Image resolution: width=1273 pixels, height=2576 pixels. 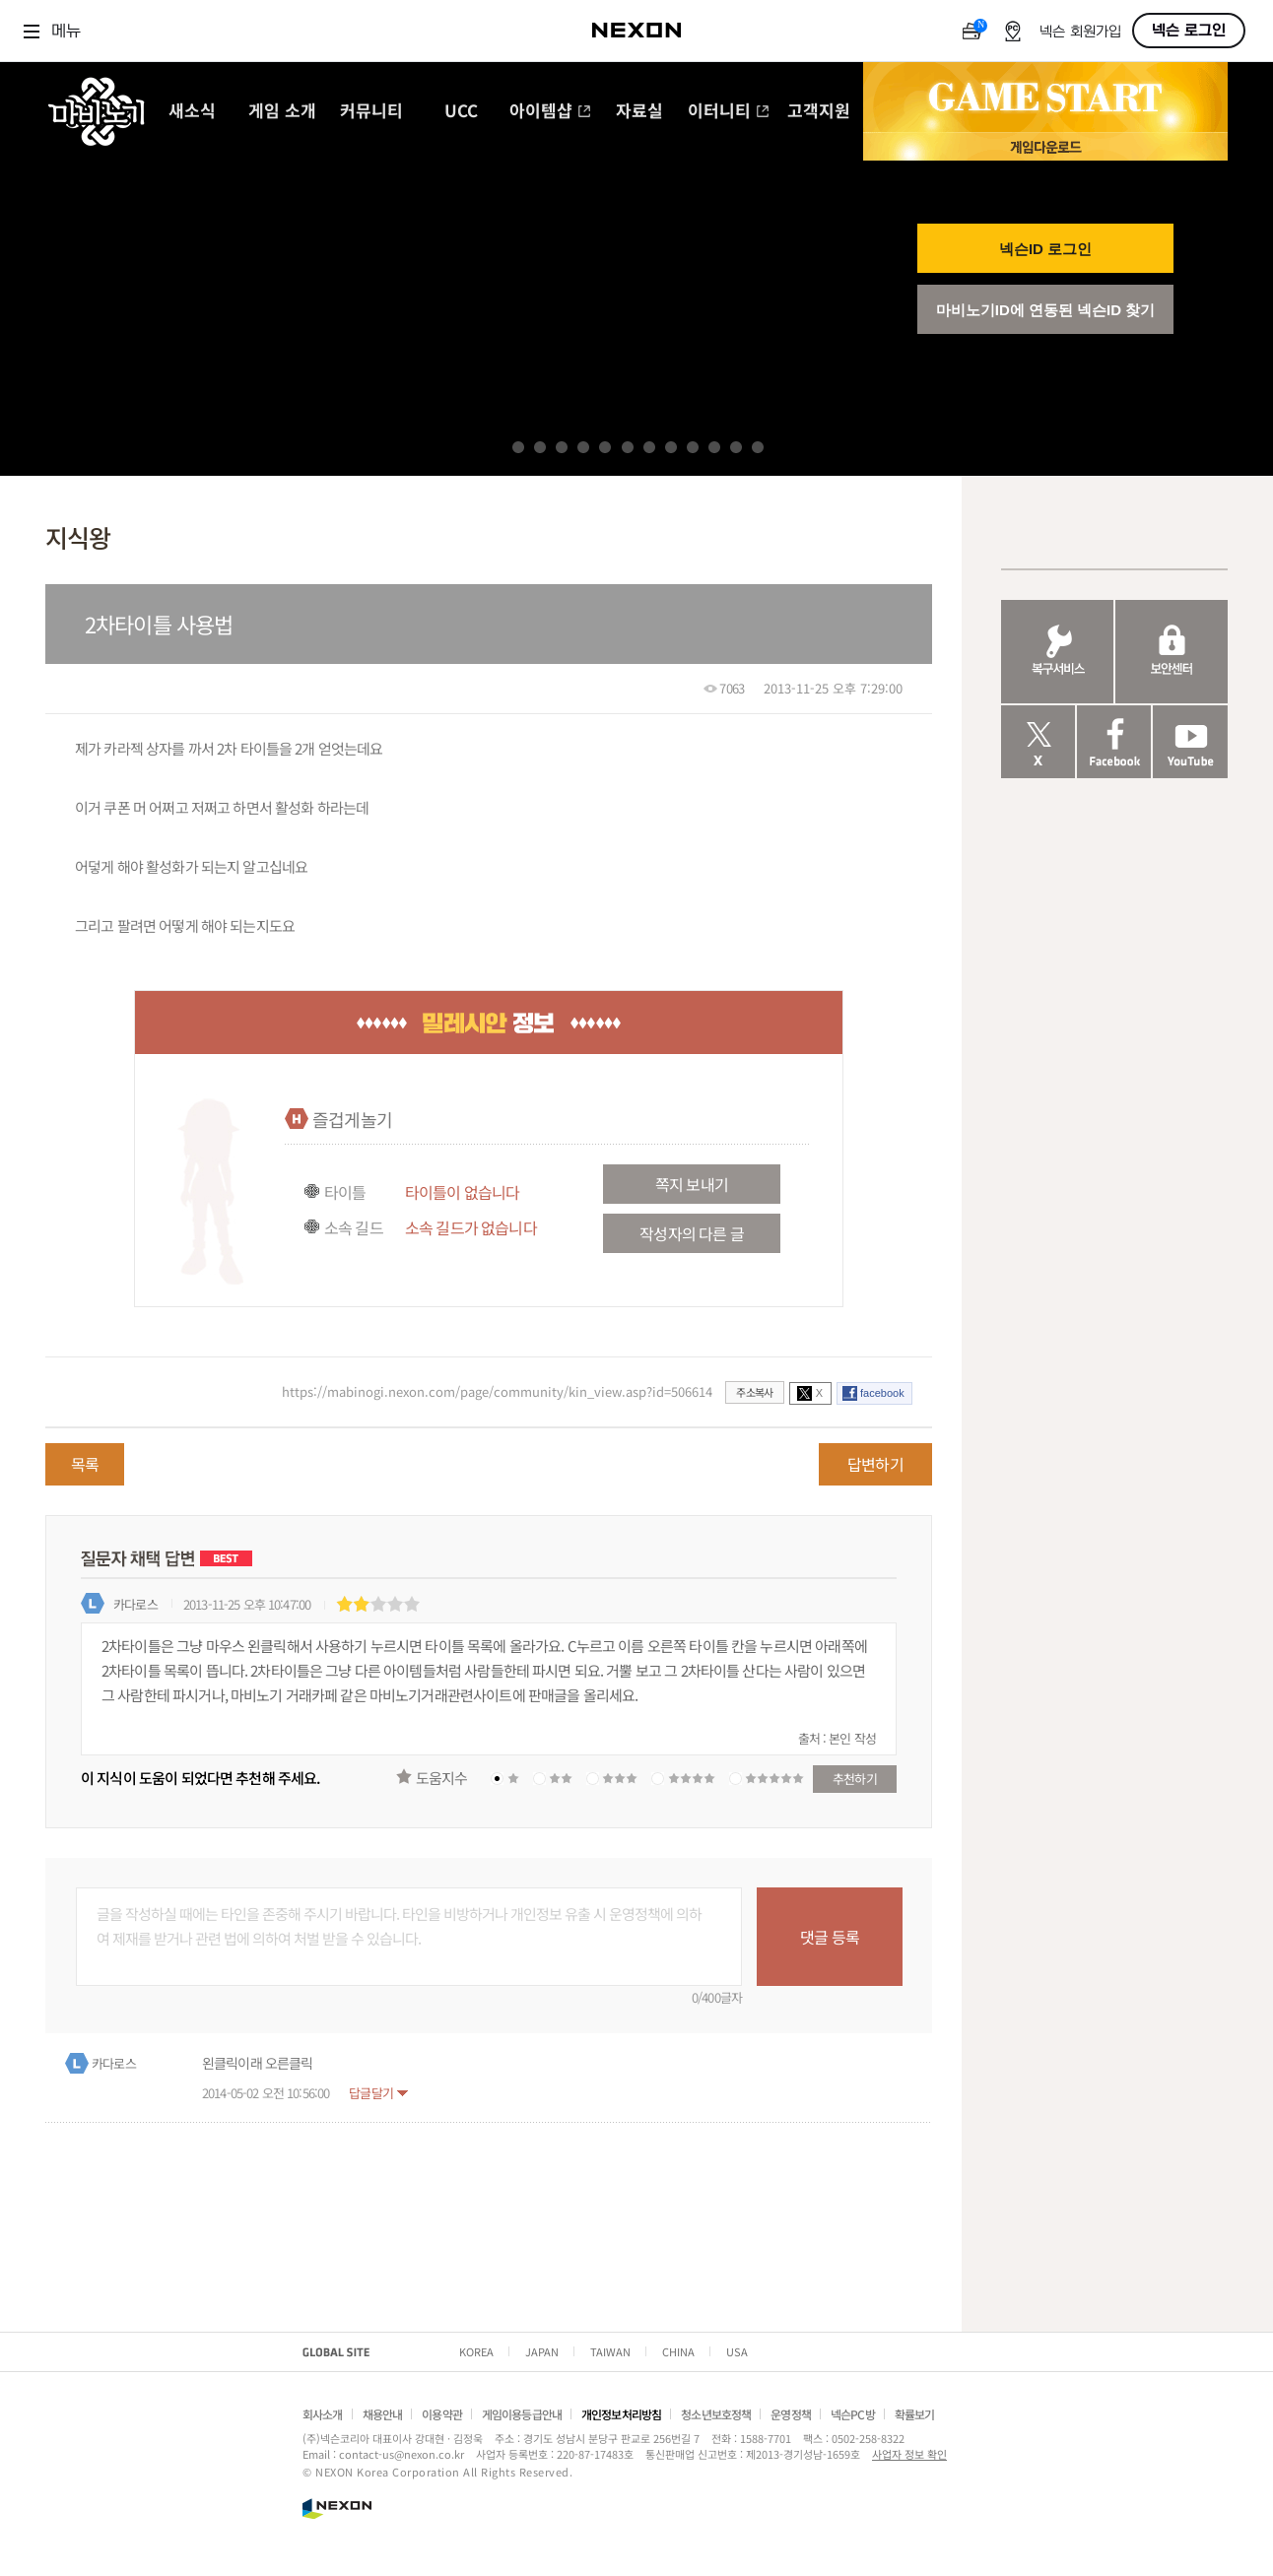 What do you see at coordinates (1189, 30) in the screenshot?
I see `넥슨 로그인` at bounding box center [1189, 30].